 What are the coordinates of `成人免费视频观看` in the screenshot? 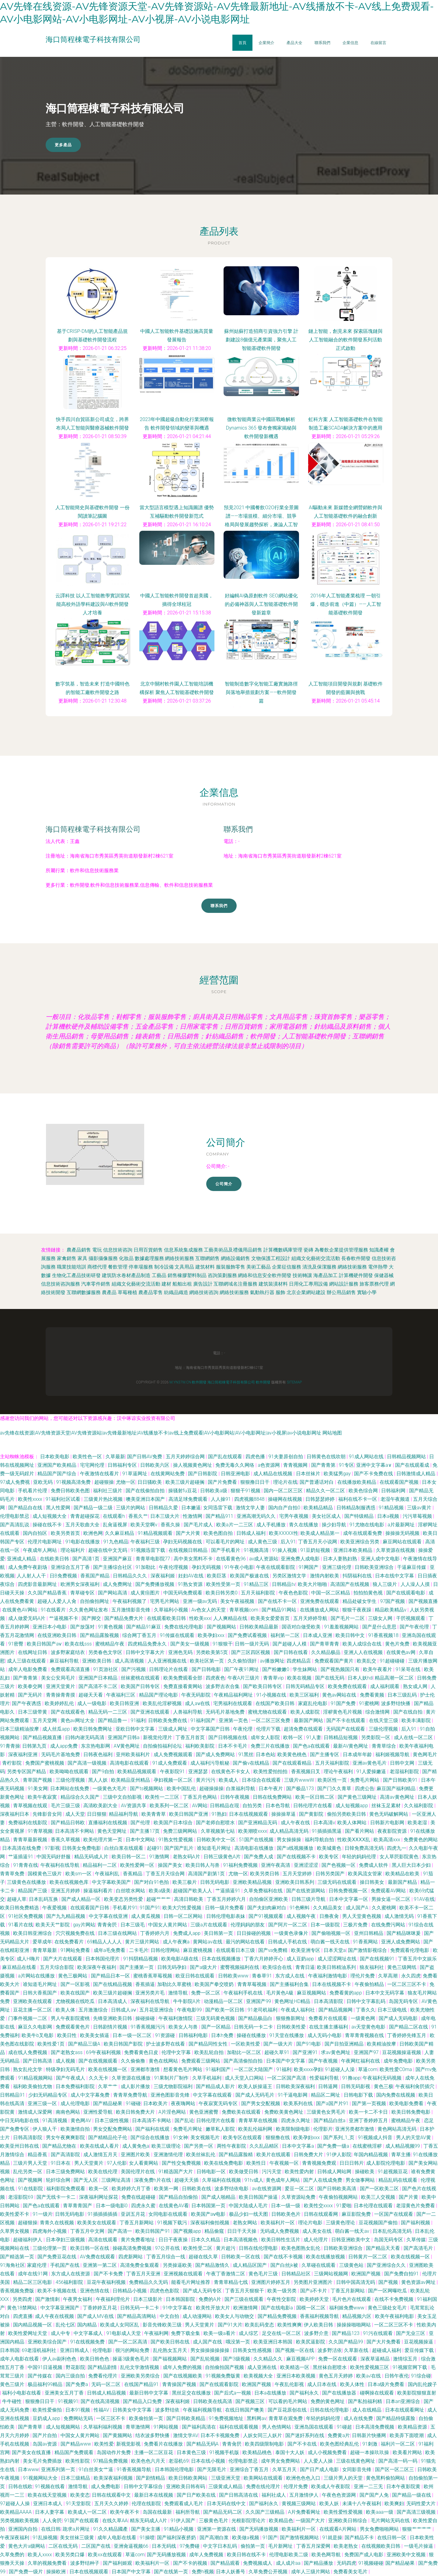 It's located at (174, 1754).